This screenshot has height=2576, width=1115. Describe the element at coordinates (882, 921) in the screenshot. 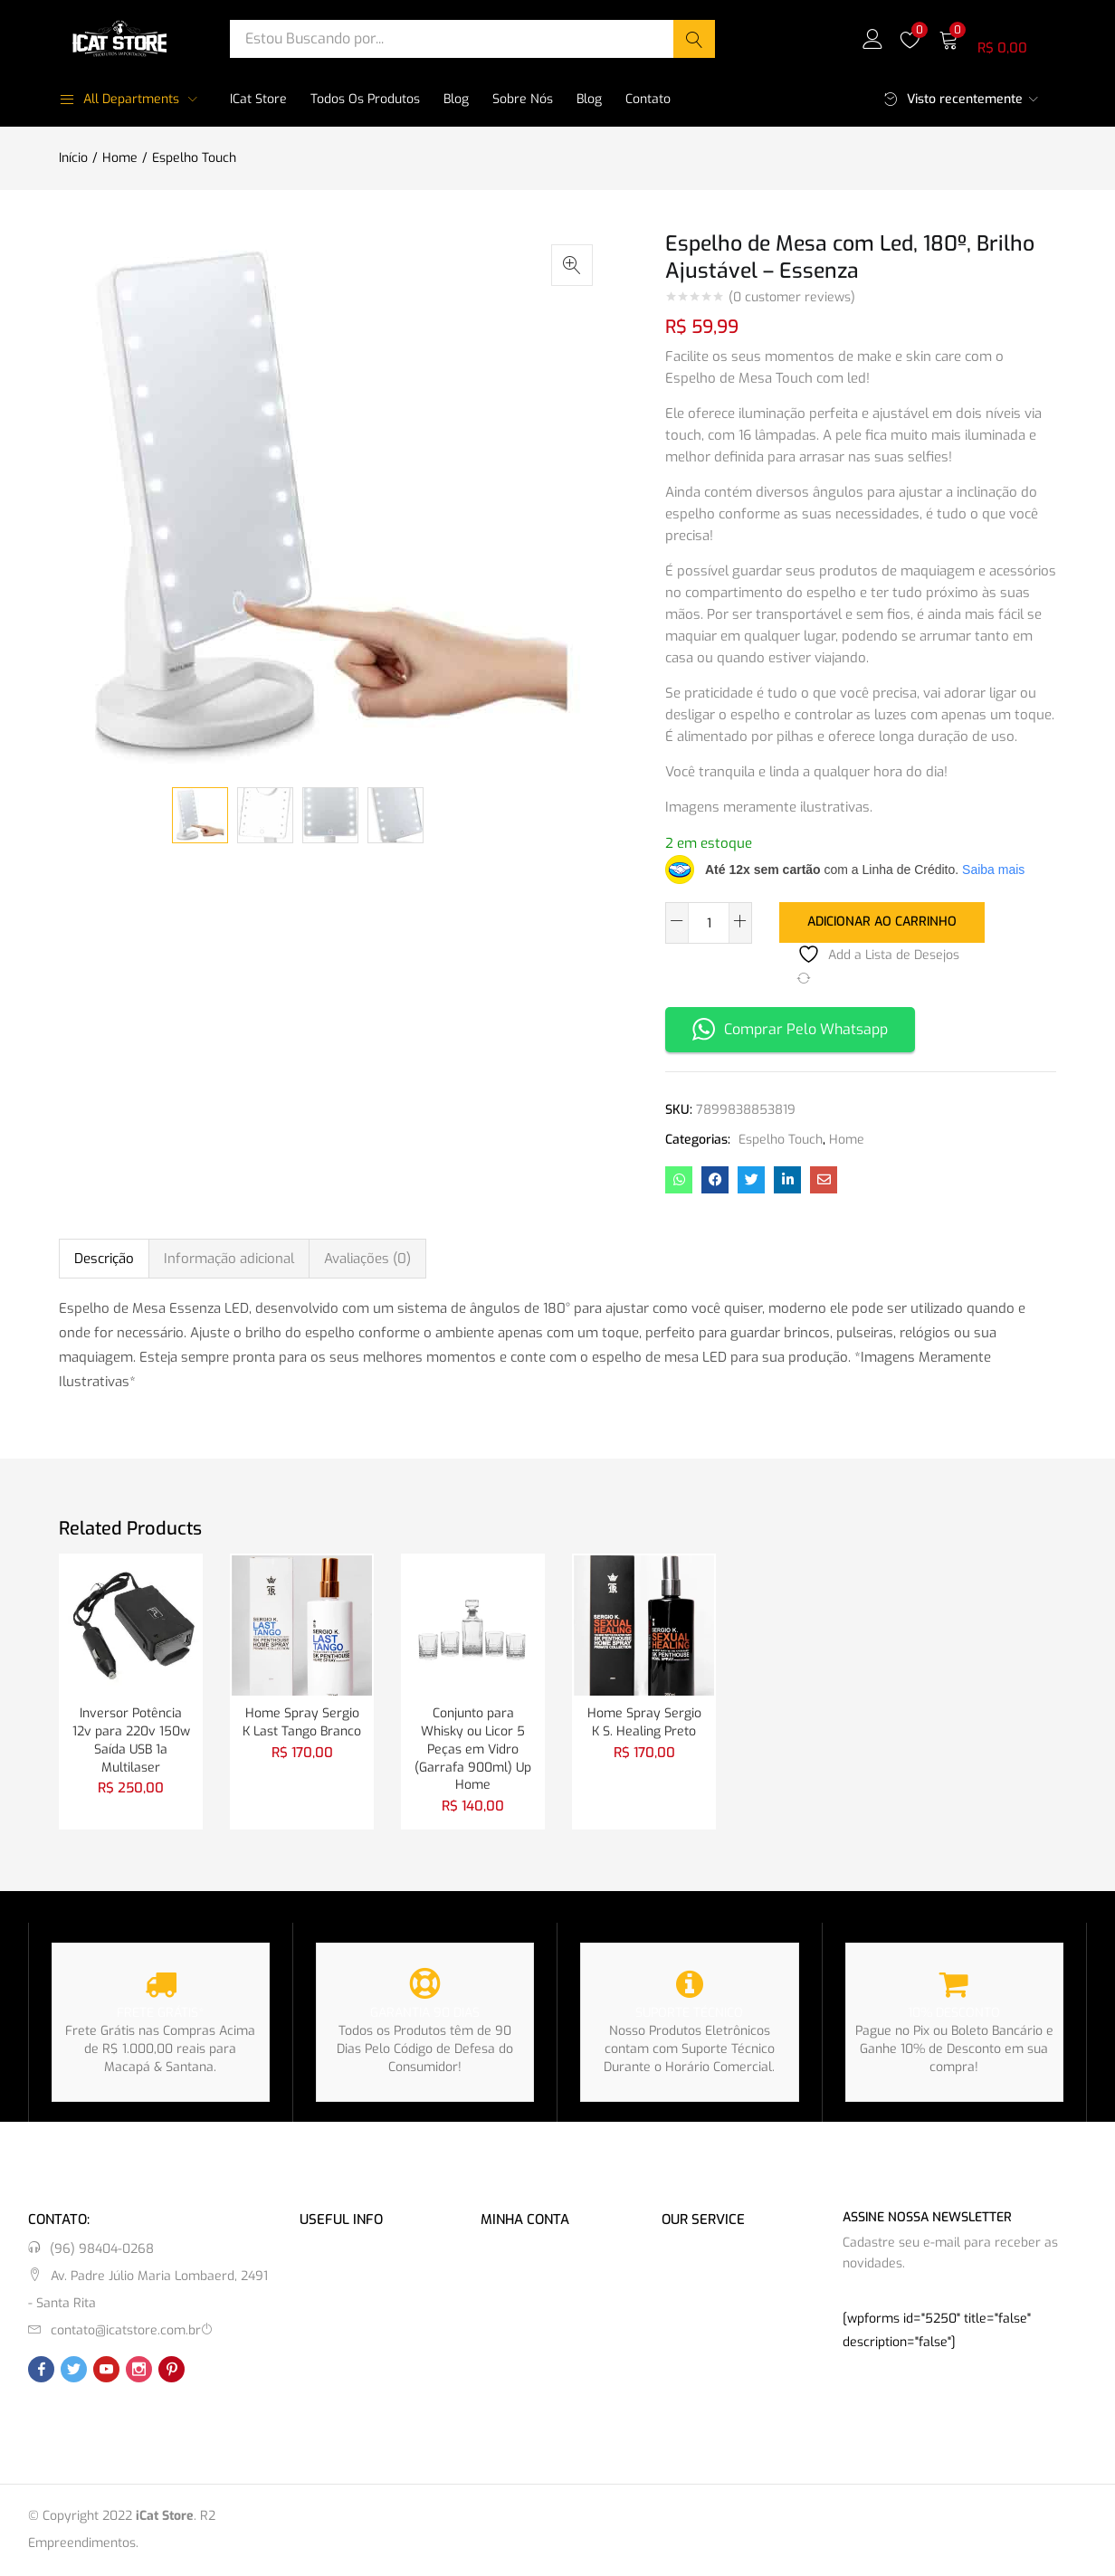

I see `Adicionar ao carrinho` at that location.